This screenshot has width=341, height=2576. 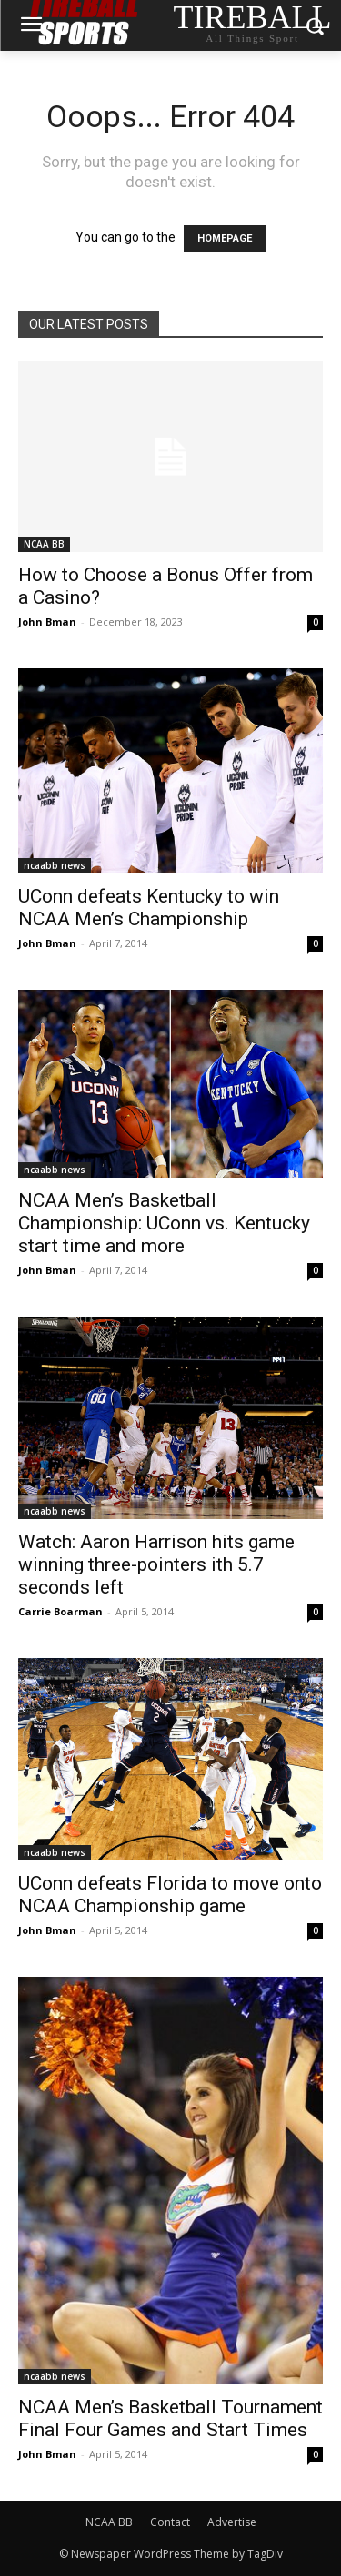 I want to click on ncaabb news, so click(x=54, y=865).